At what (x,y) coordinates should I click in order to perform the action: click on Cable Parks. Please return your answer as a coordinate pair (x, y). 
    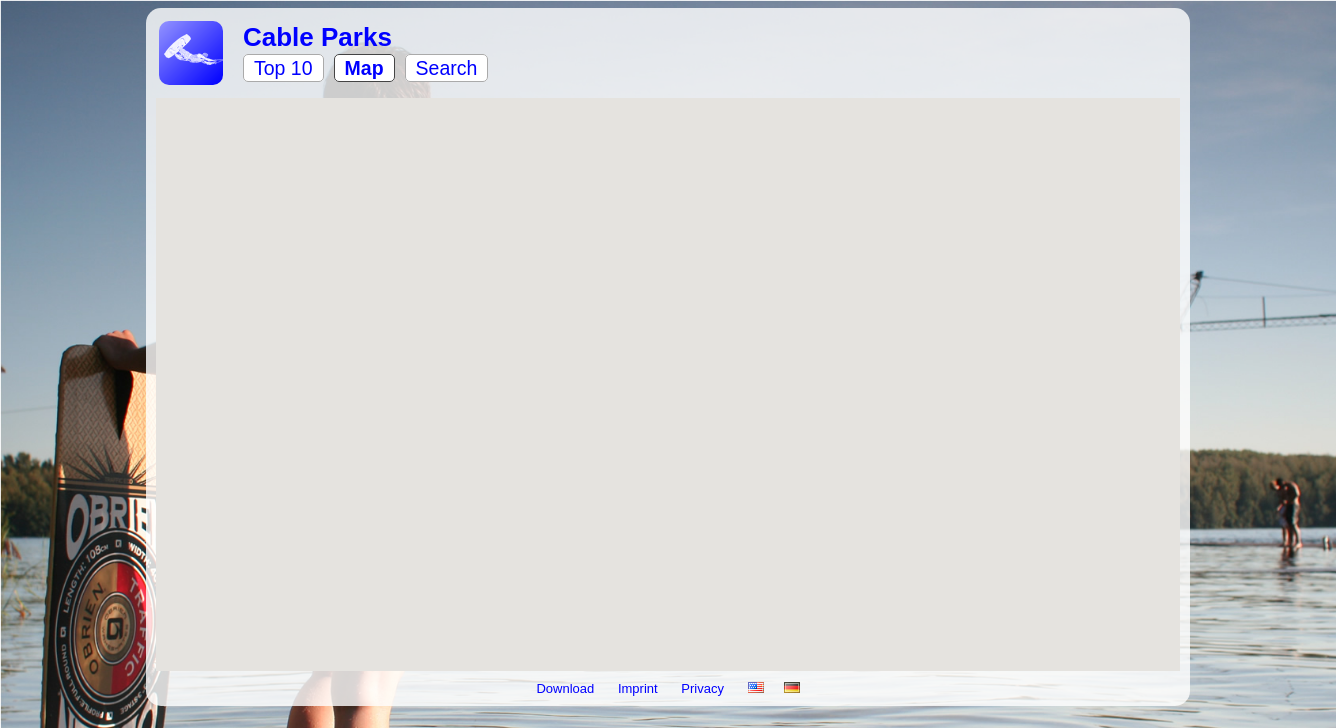
    Looking at the image, I should click on (317, 37).